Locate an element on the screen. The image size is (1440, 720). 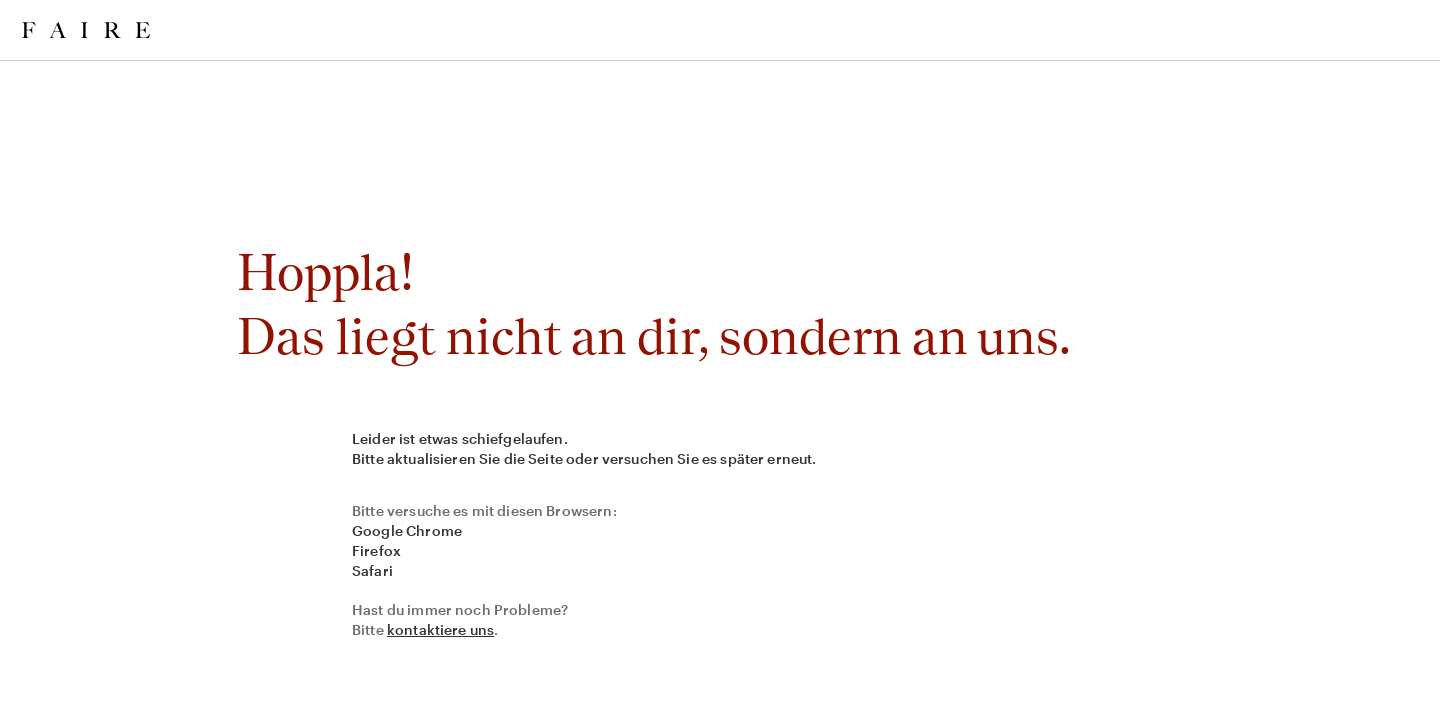
Google Chrome is located at coordinates (407, 530).